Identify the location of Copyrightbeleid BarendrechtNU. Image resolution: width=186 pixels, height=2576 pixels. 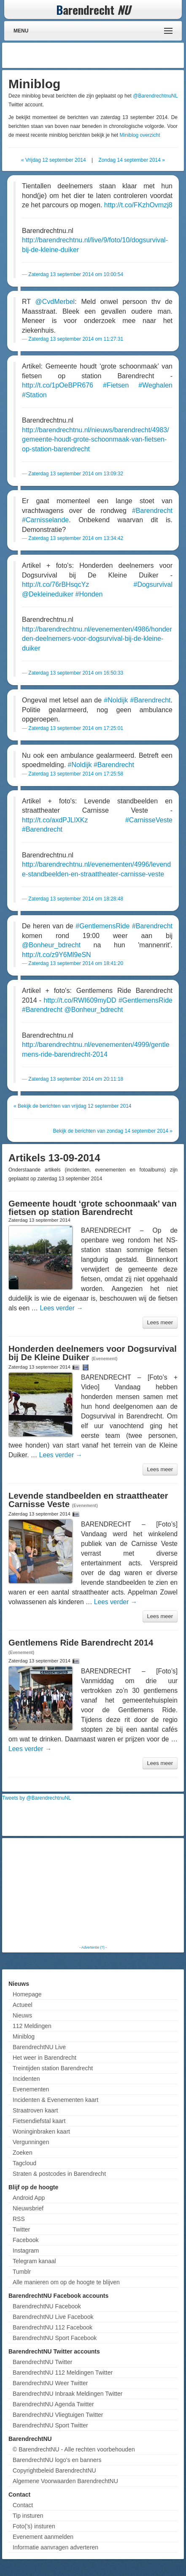
(54, 2470).